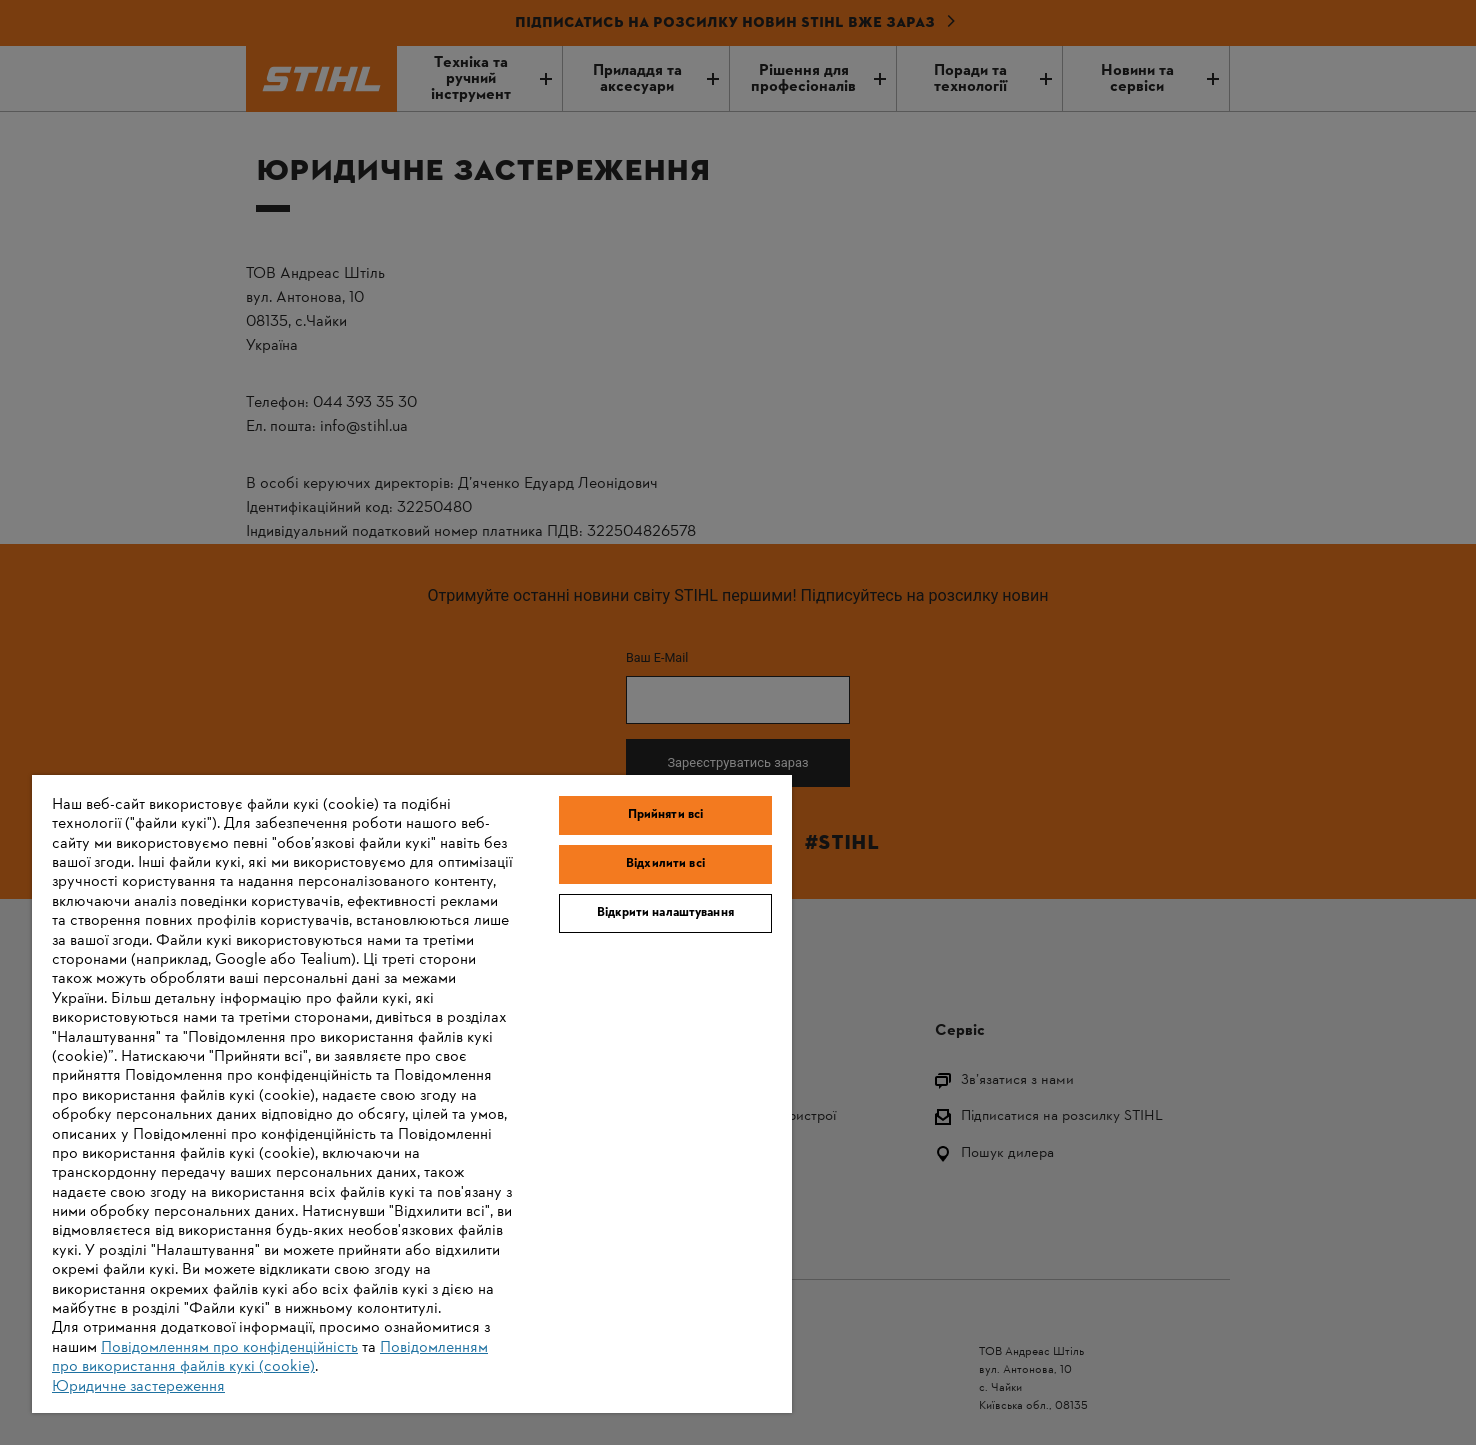  Describe the element at coordinates (270, 1357) in the screenshot. I see `Повідомленням про використання файлів кукі (cookie)` at that location.